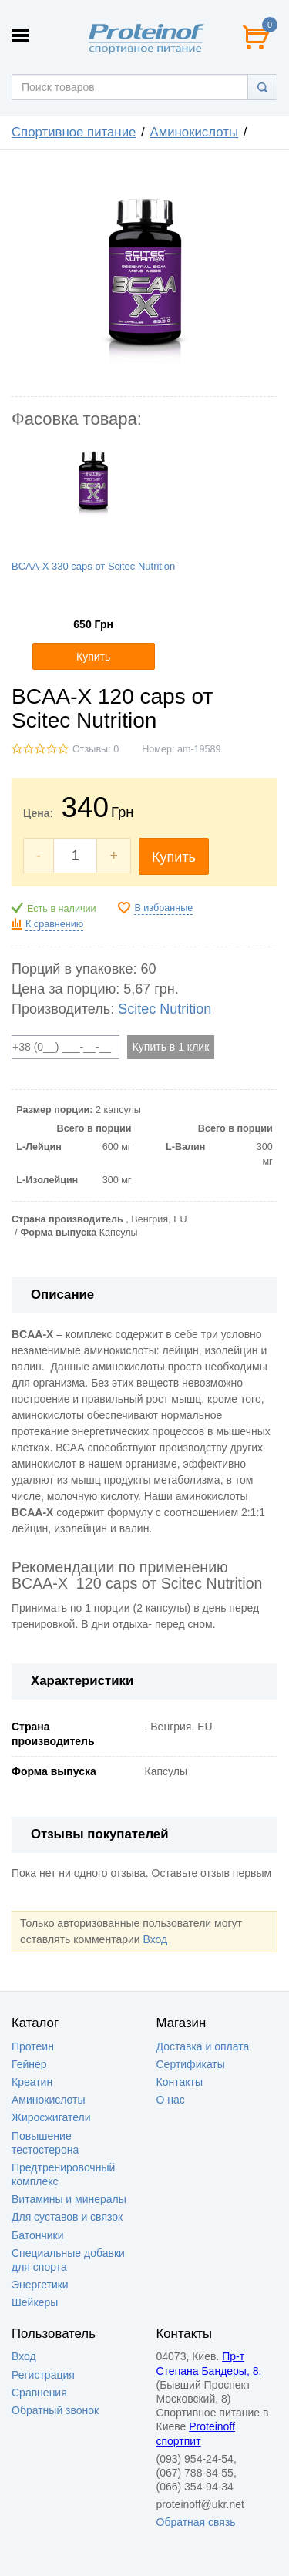 The image size is (289, 2576). I want to click on Шейкеры, so click(35, 2302).